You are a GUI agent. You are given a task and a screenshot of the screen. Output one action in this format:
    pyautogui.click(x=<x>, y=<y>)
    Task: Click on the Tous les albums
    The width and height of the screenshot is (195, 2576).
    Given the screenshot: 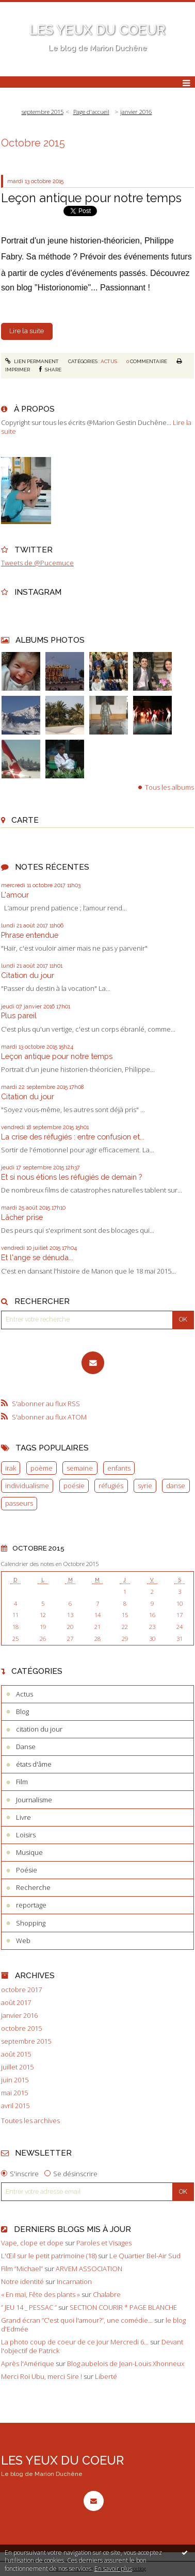 What is the action you would take?
    pyautogui.click(x=169, y=787)
    